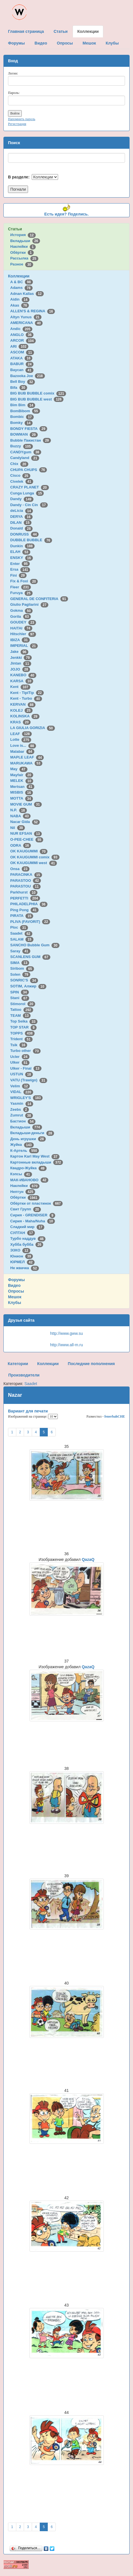 The width and height of the screenshot is (133, 2576). Describe the element at coordinates (21, 558) in the screenshot. I see `ENSKY` at that location.